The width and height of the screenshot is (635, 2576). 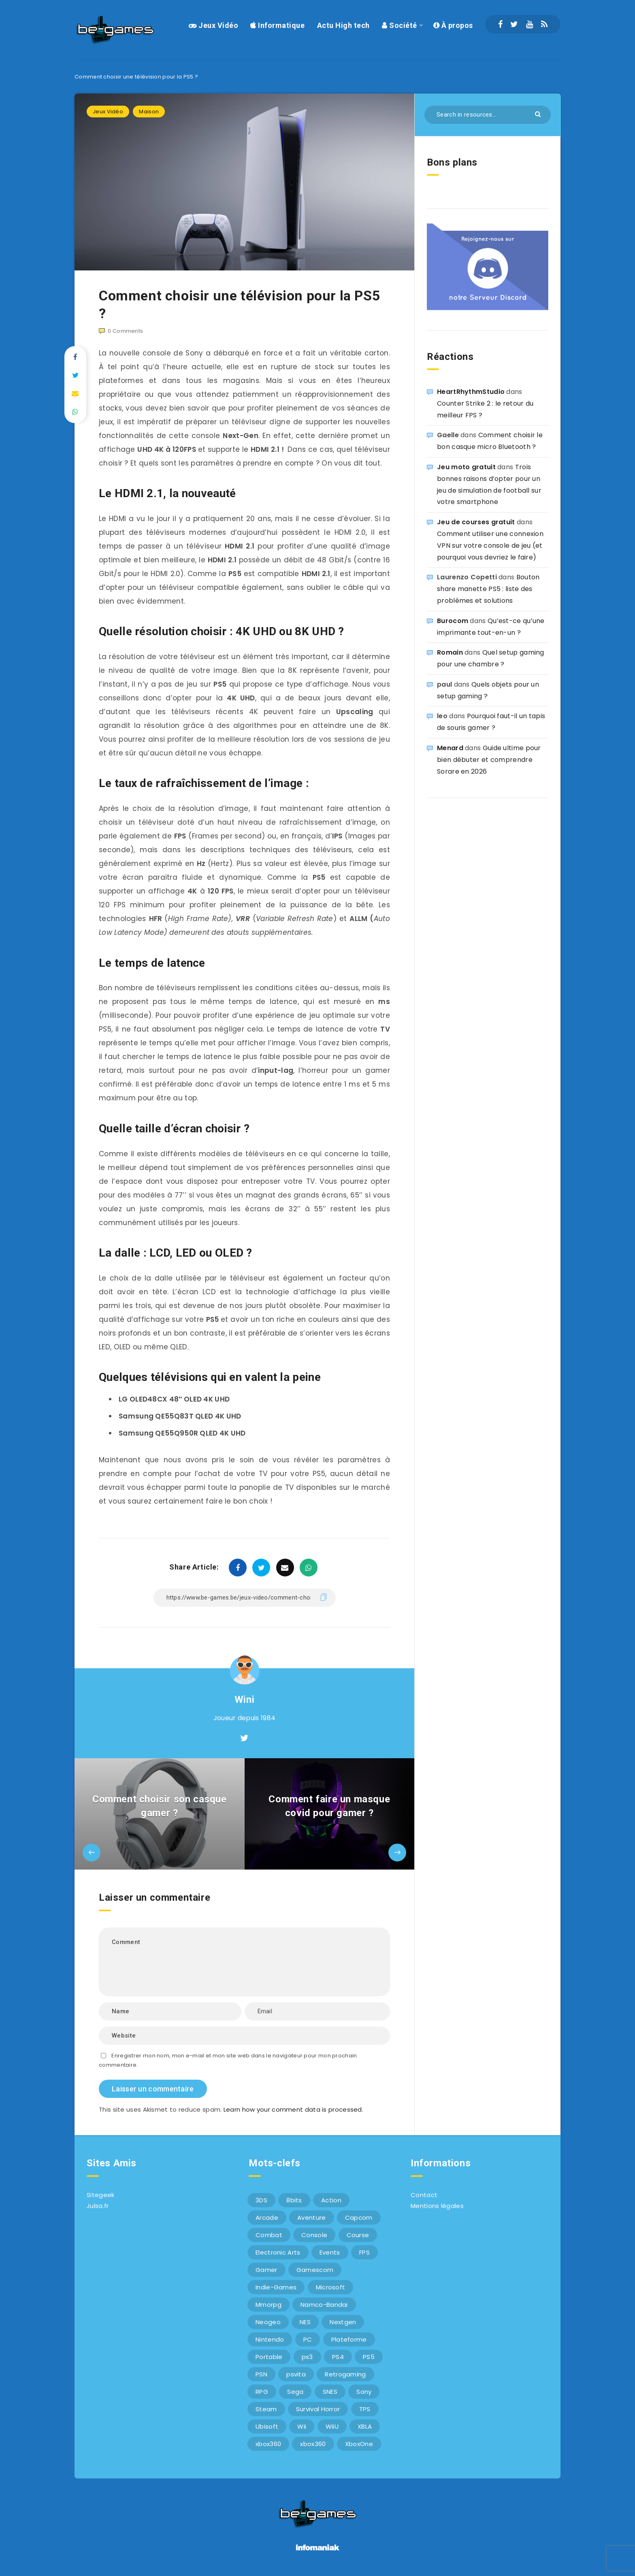 What do you see at coordinates (267, 2217) in the screenshot?
I see `Arcade [Arcade (29 éléments)]` at bounding box center [267, 2217].